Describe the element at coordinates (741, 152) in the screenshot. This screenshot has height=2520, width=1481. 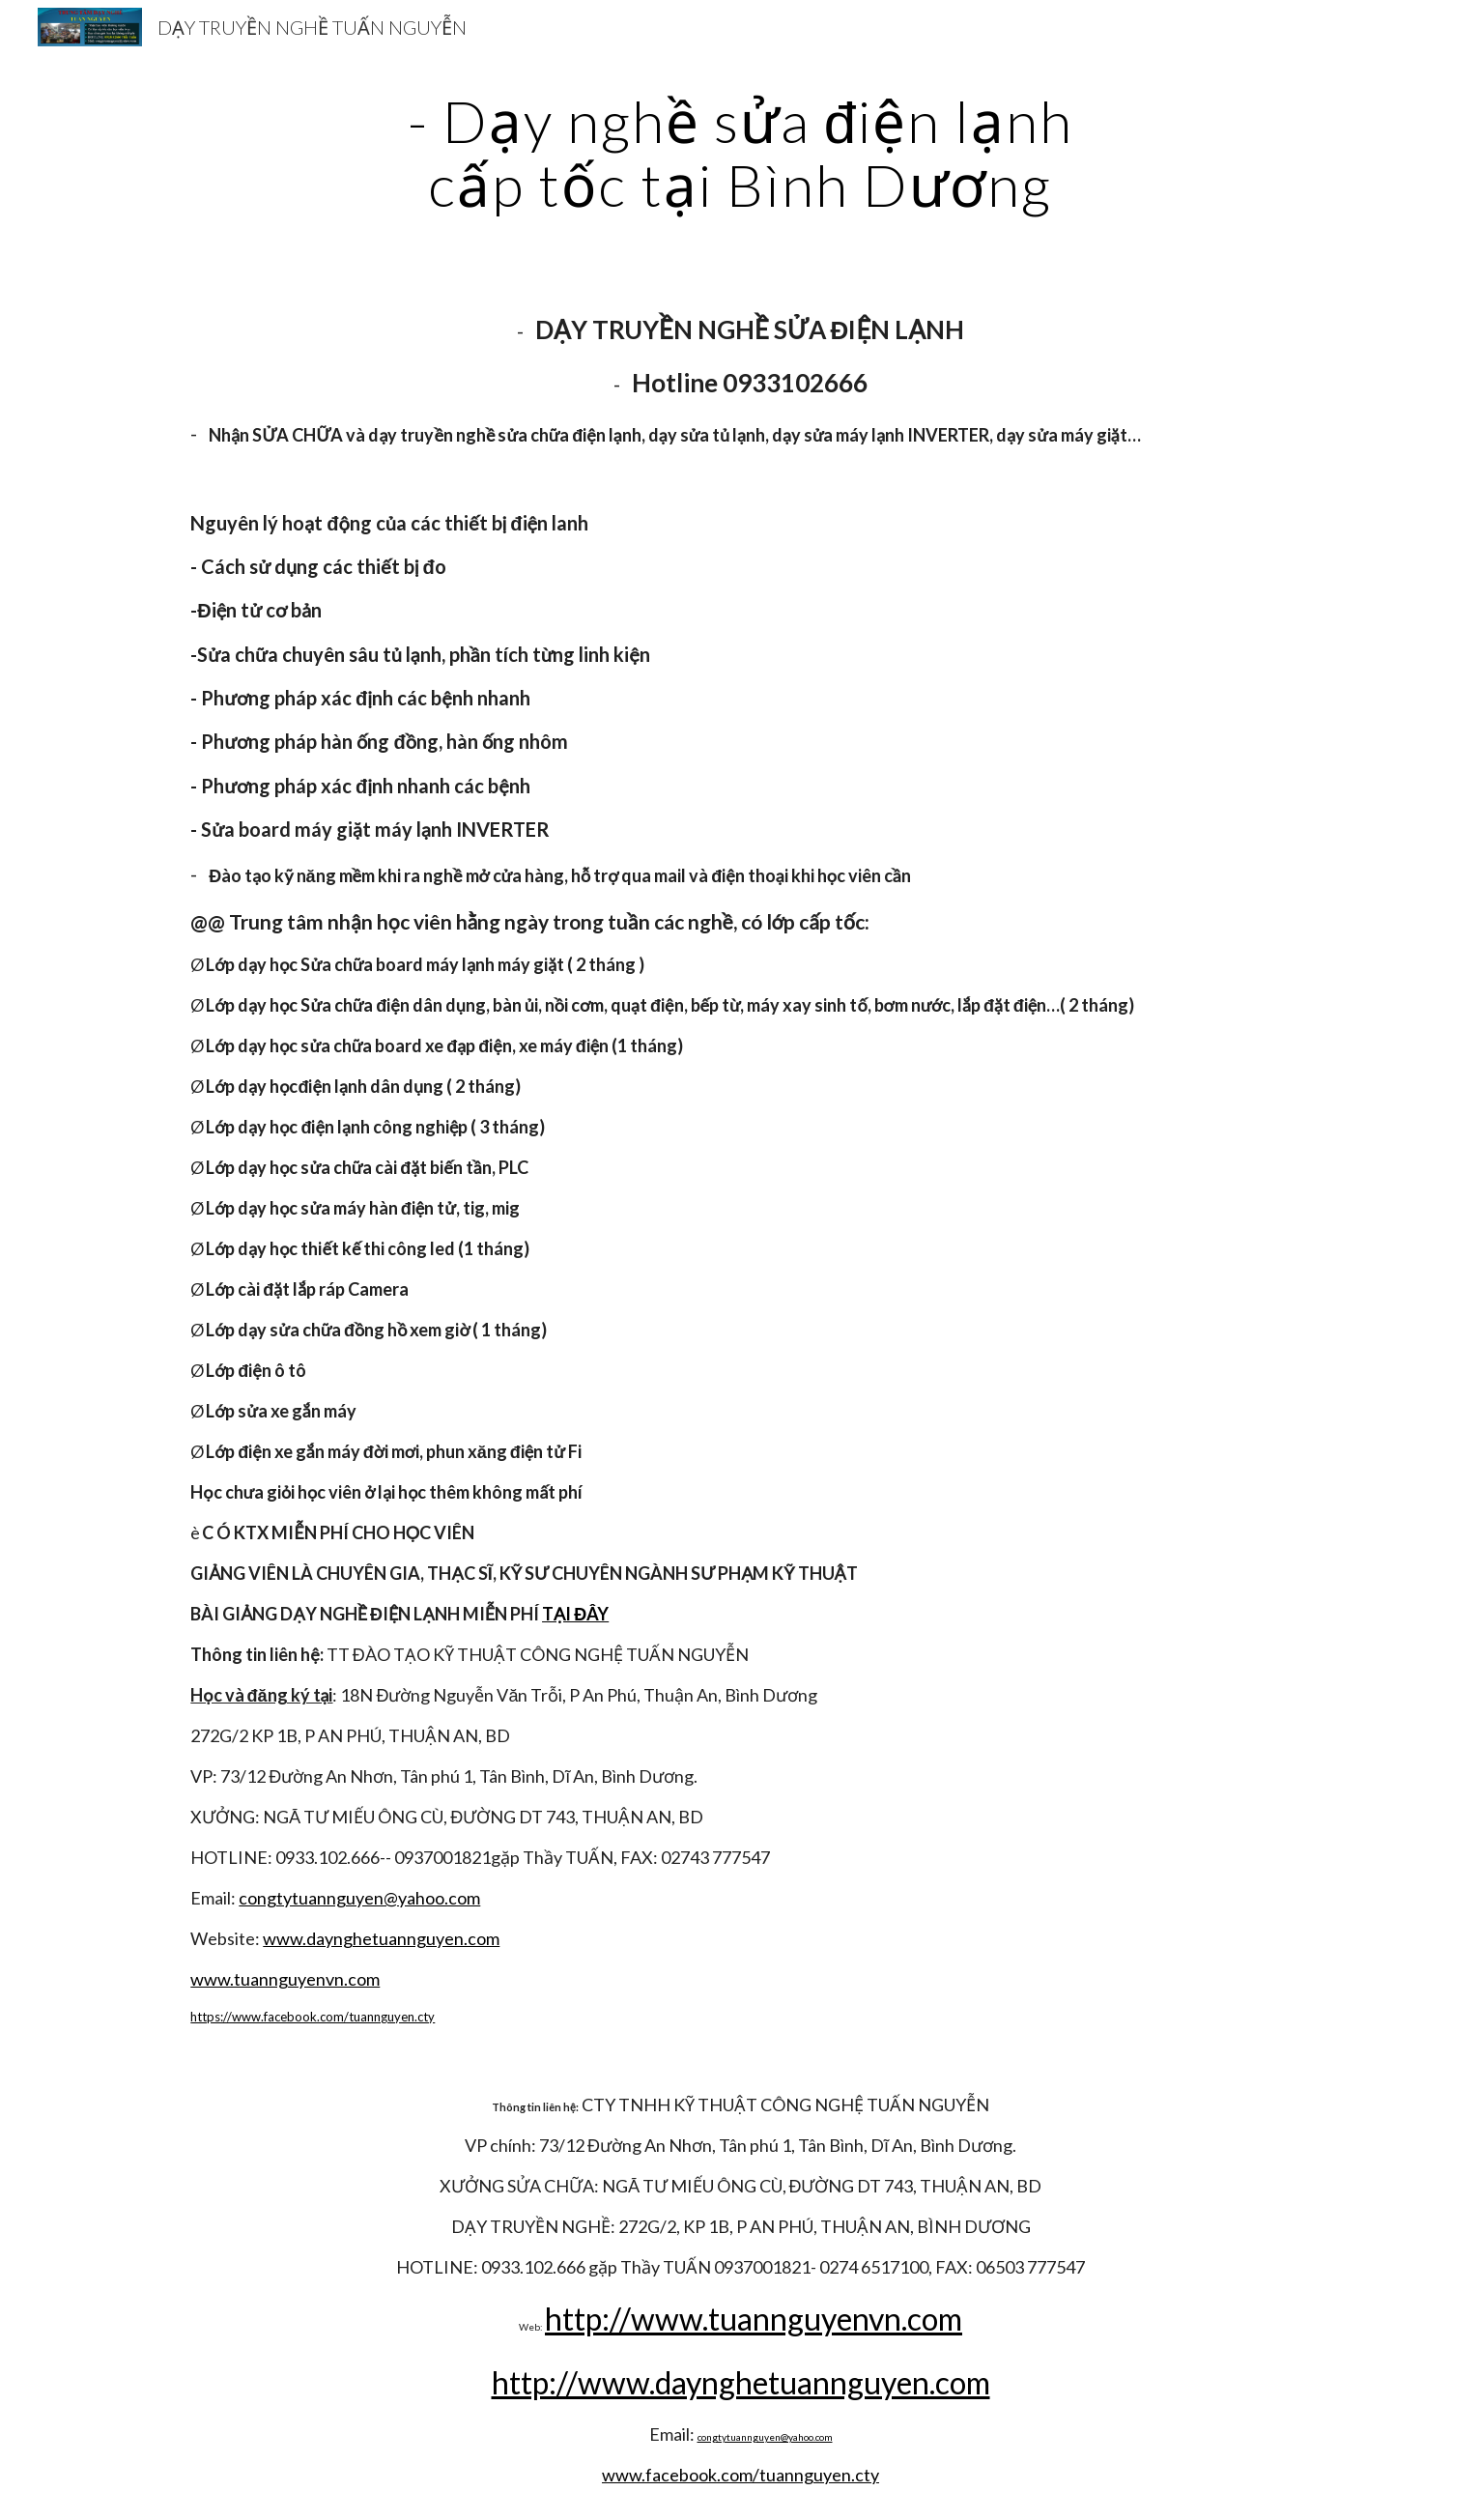
I see `[main]` at that location.